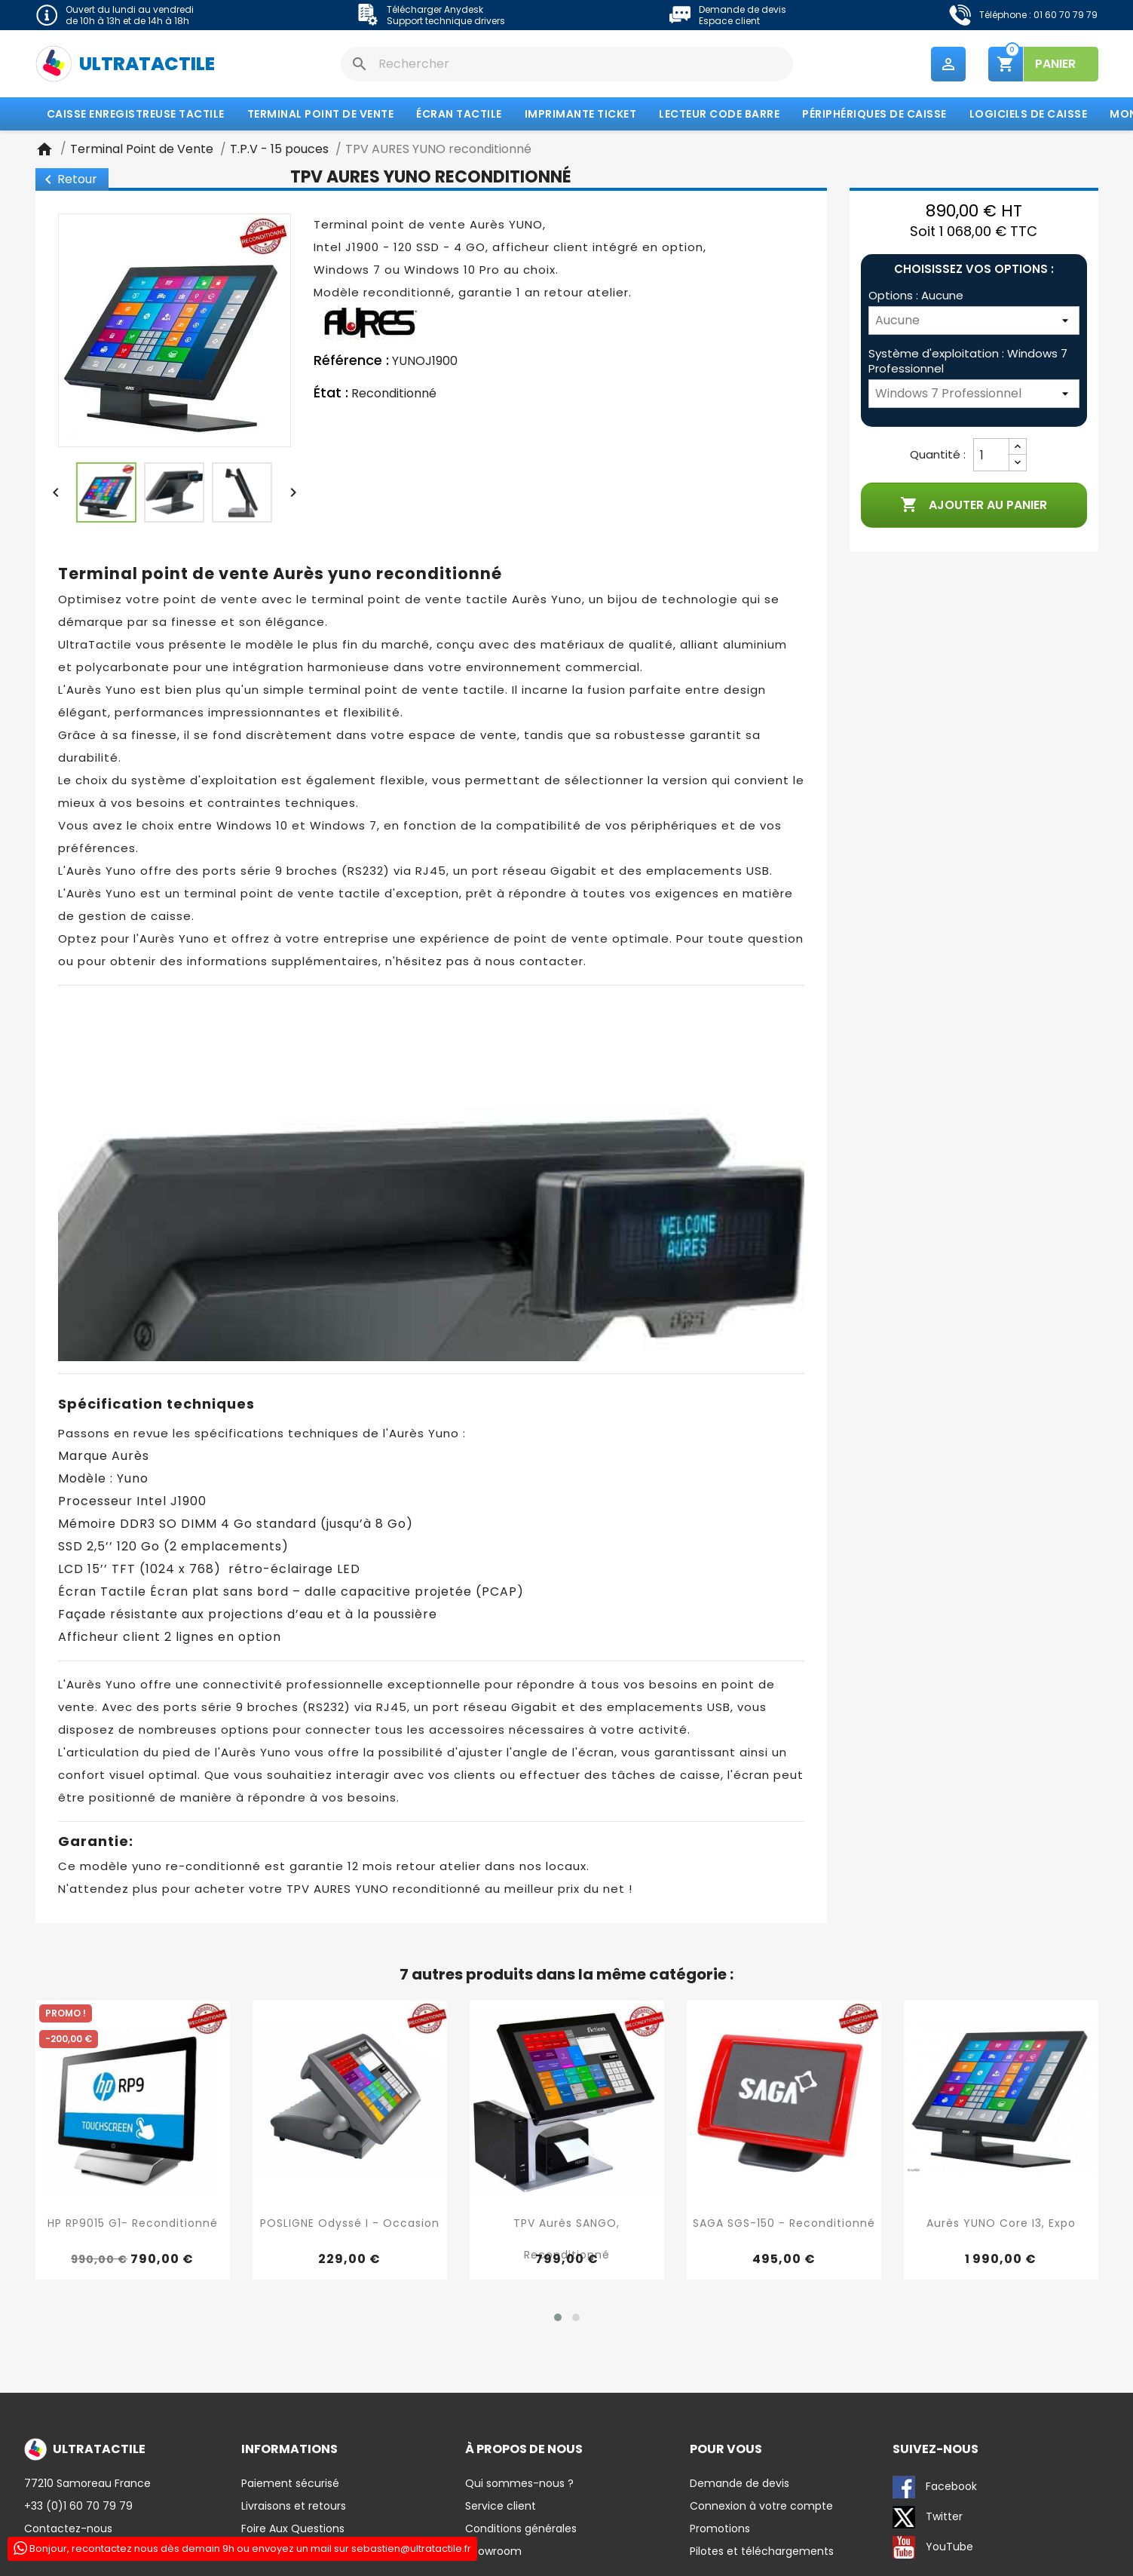 This screenshot has height=2576, width=1133. I want to click on [Système d'exploitation], so click(973, 395).